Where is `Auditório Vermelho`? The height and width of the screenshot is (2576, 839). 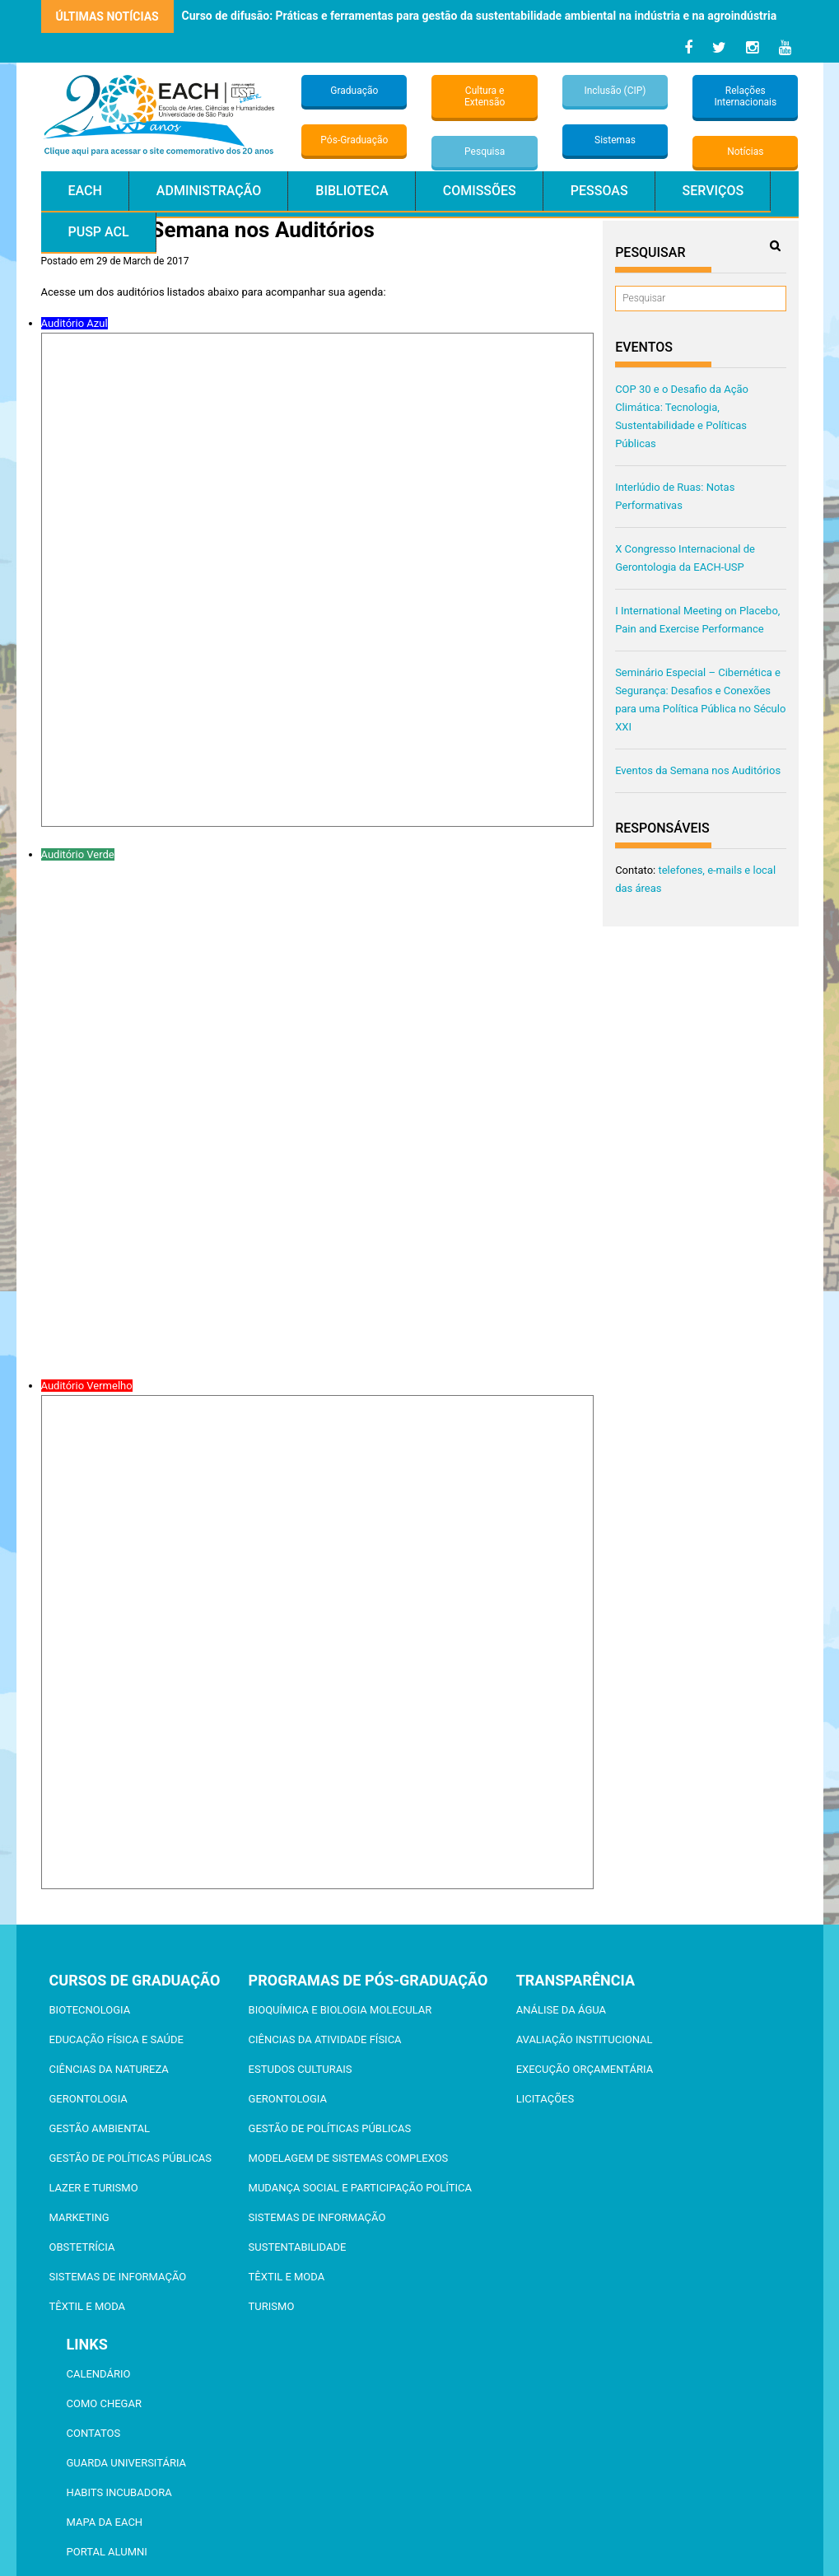
Auditório Vermelho is located at coordinates (87, 1385).